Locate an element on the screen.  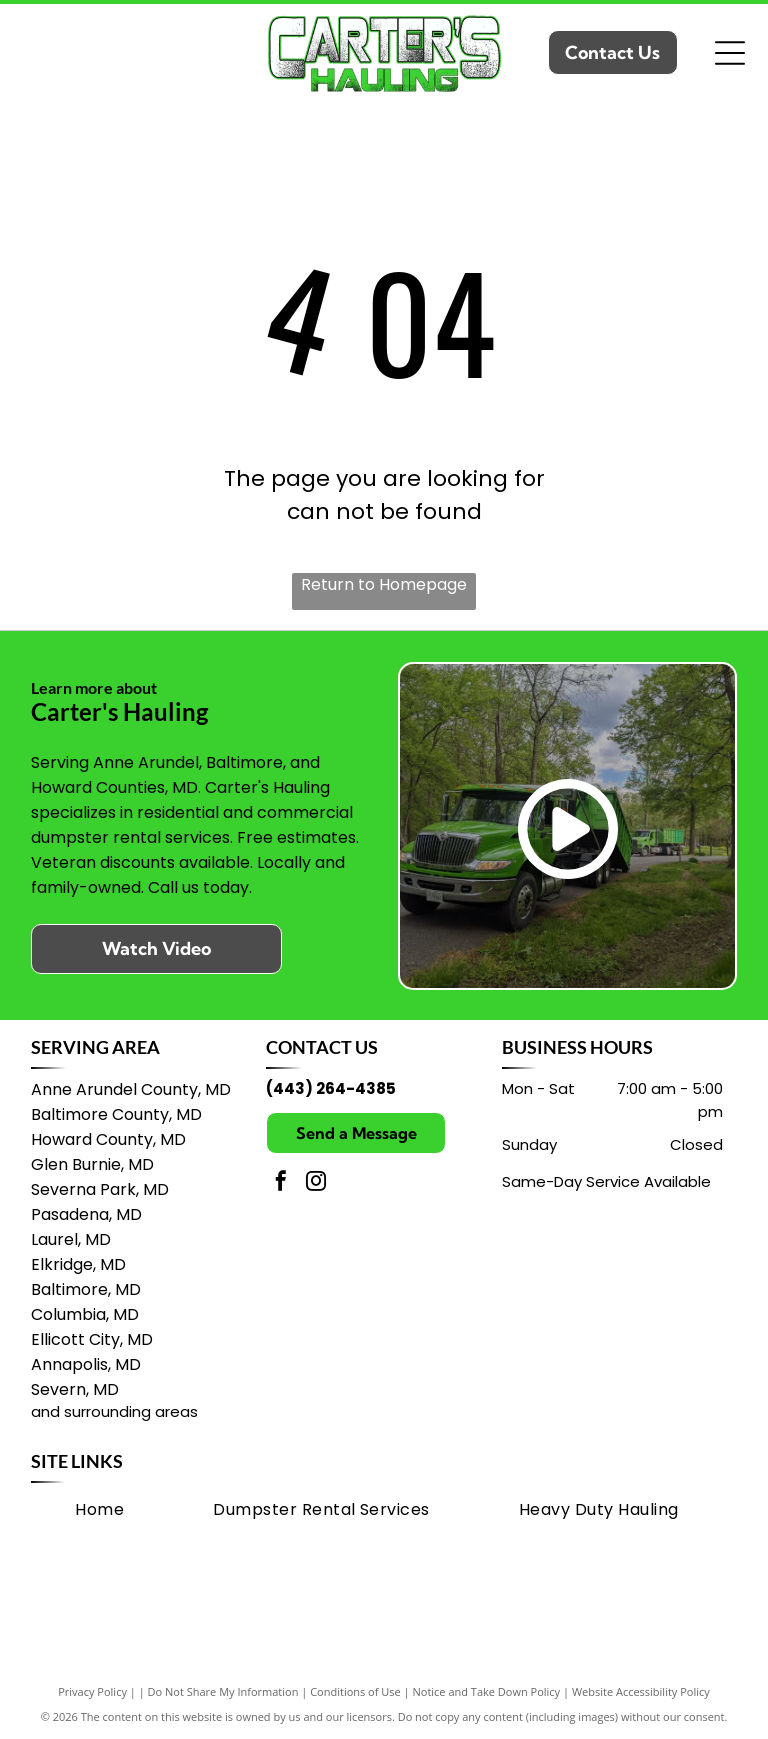
[instagram] is located at coordinates (316, 1183).